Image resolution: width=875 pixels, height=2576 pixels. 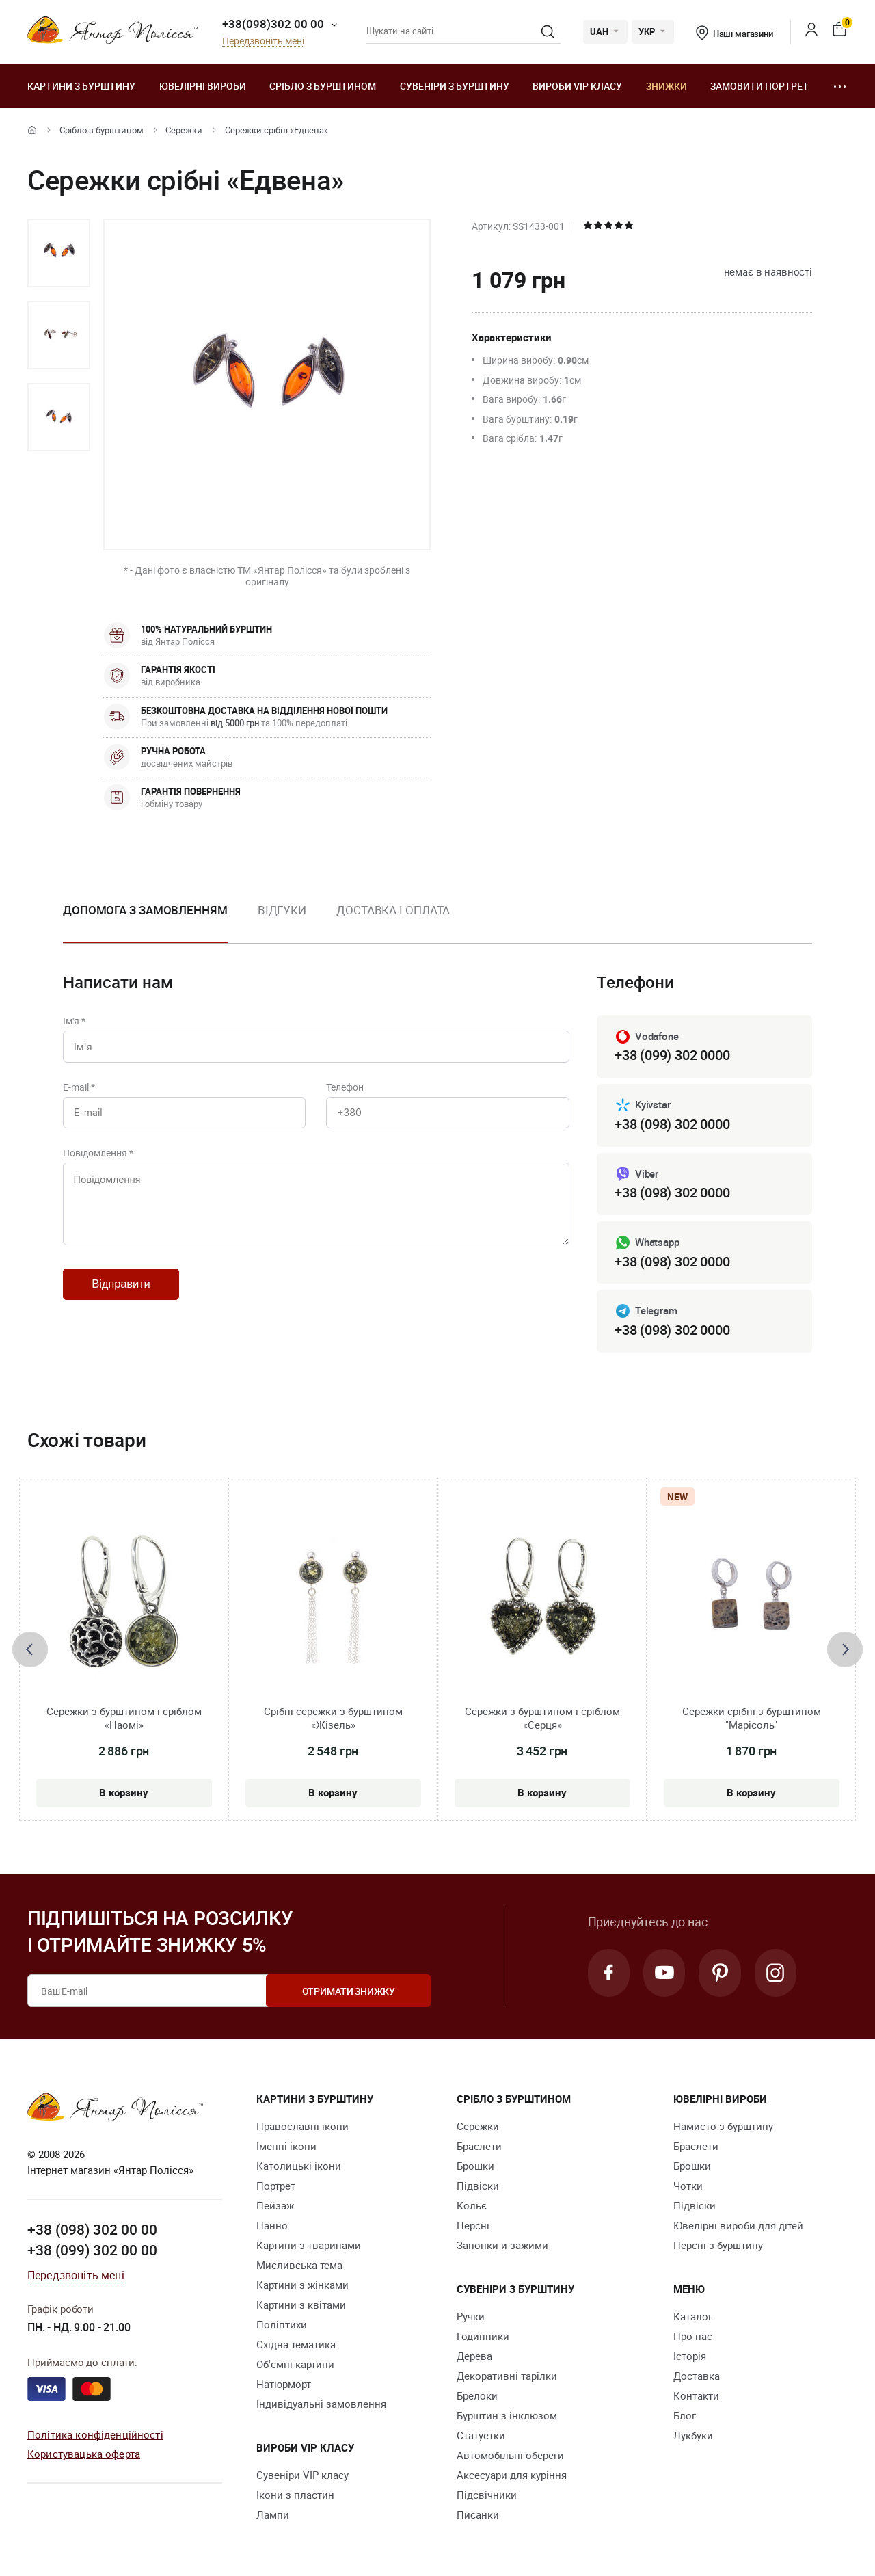 What do you see at coordinates (296, 2345) in the screenshot?
I see `Східна тематика` at bounding box center [296, 2345].